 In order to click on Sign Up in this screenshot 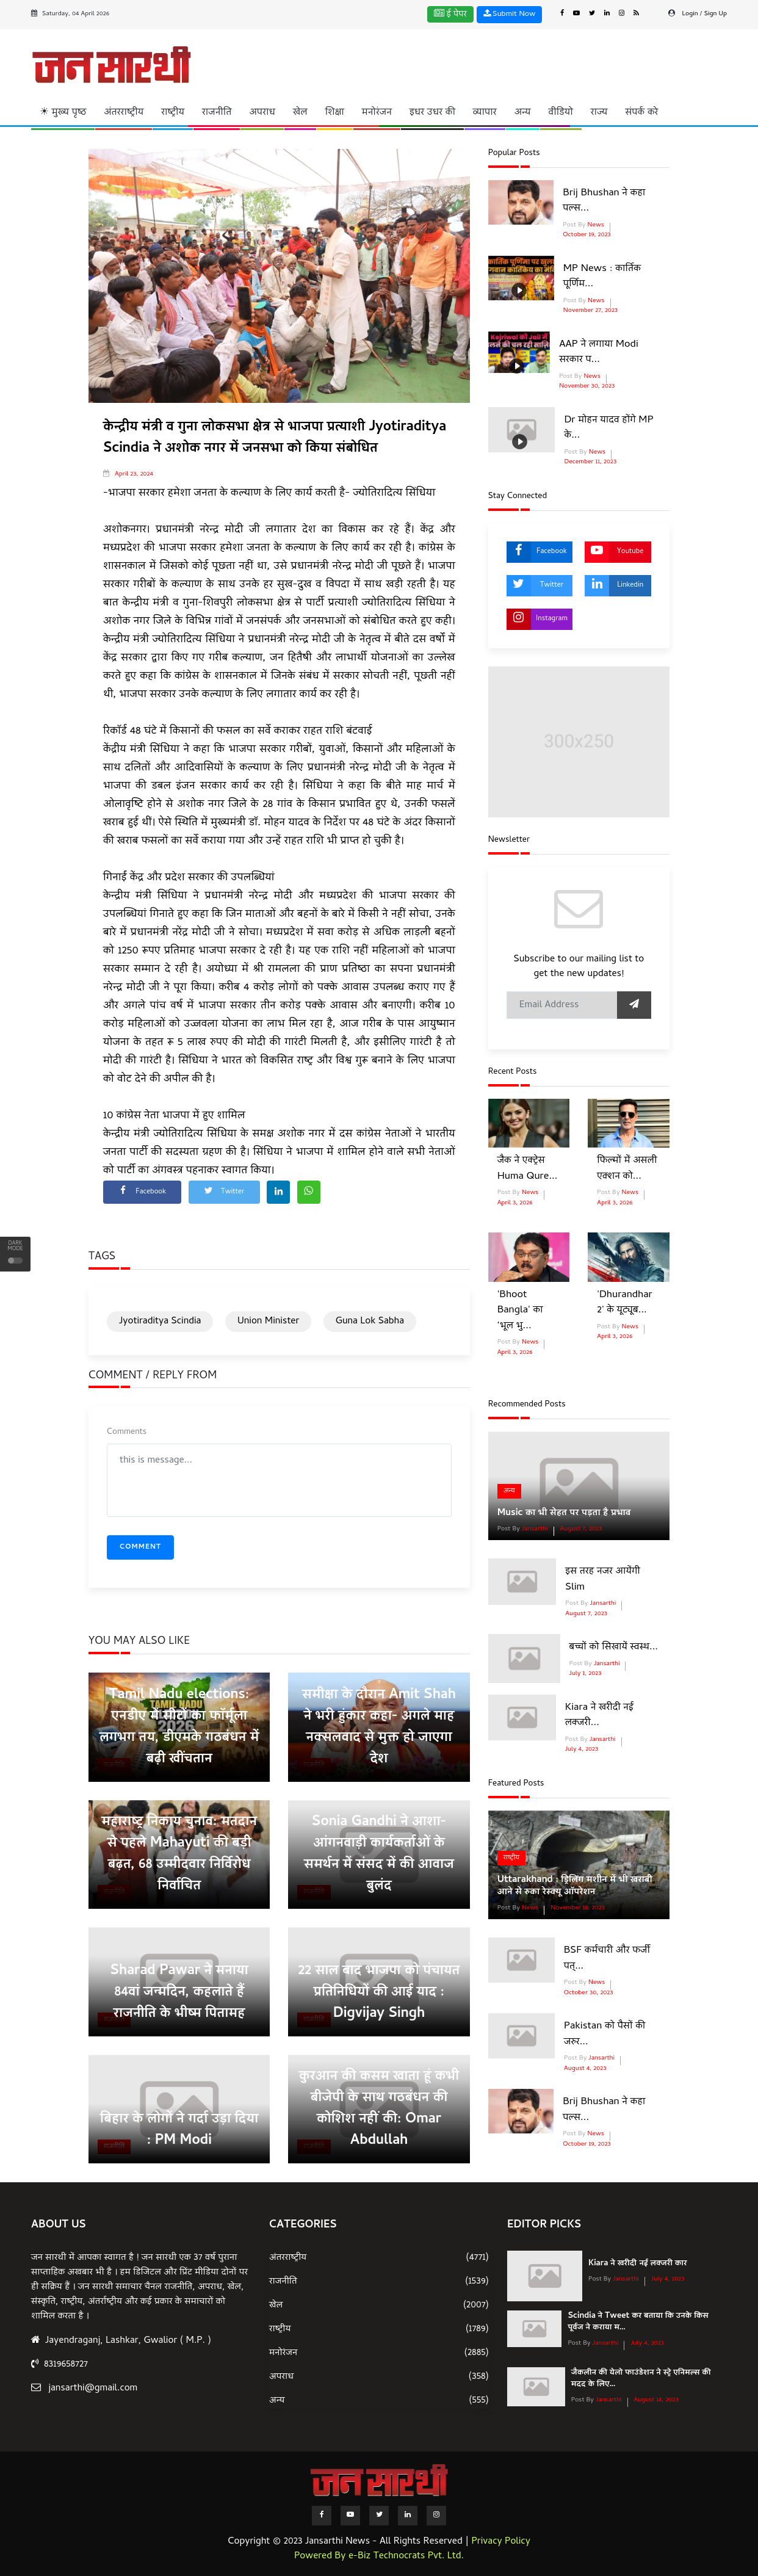, I will do `click(715, 14)`.